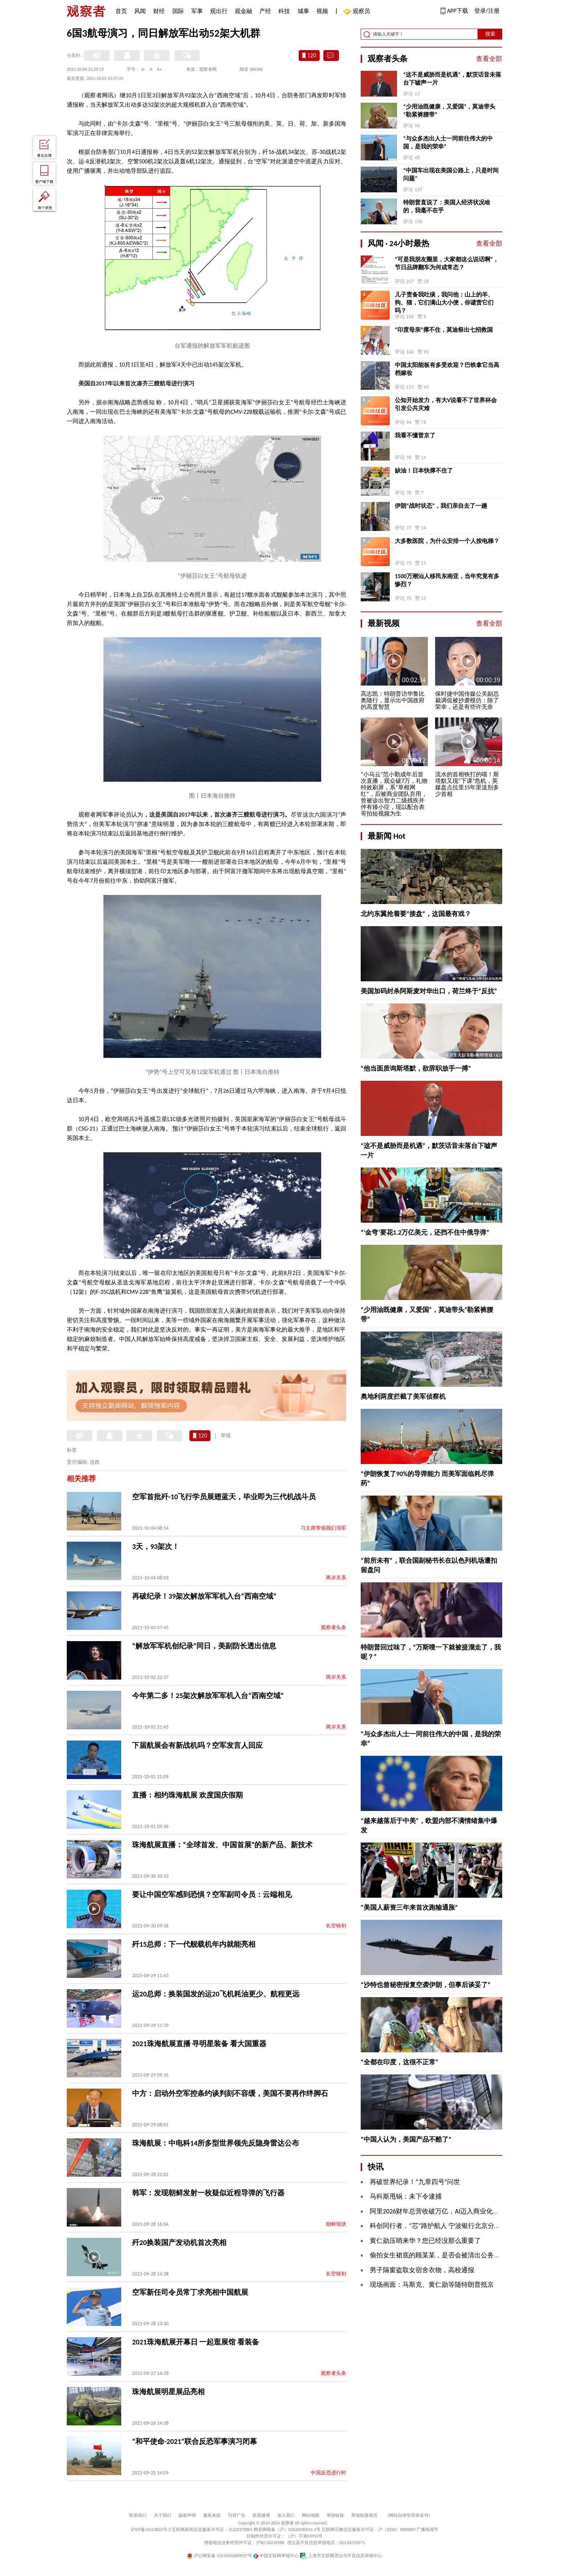  I want to click on “这不是威胁而是机遇”，默茨话音未落台下嘘声一片, so click(452, 78).